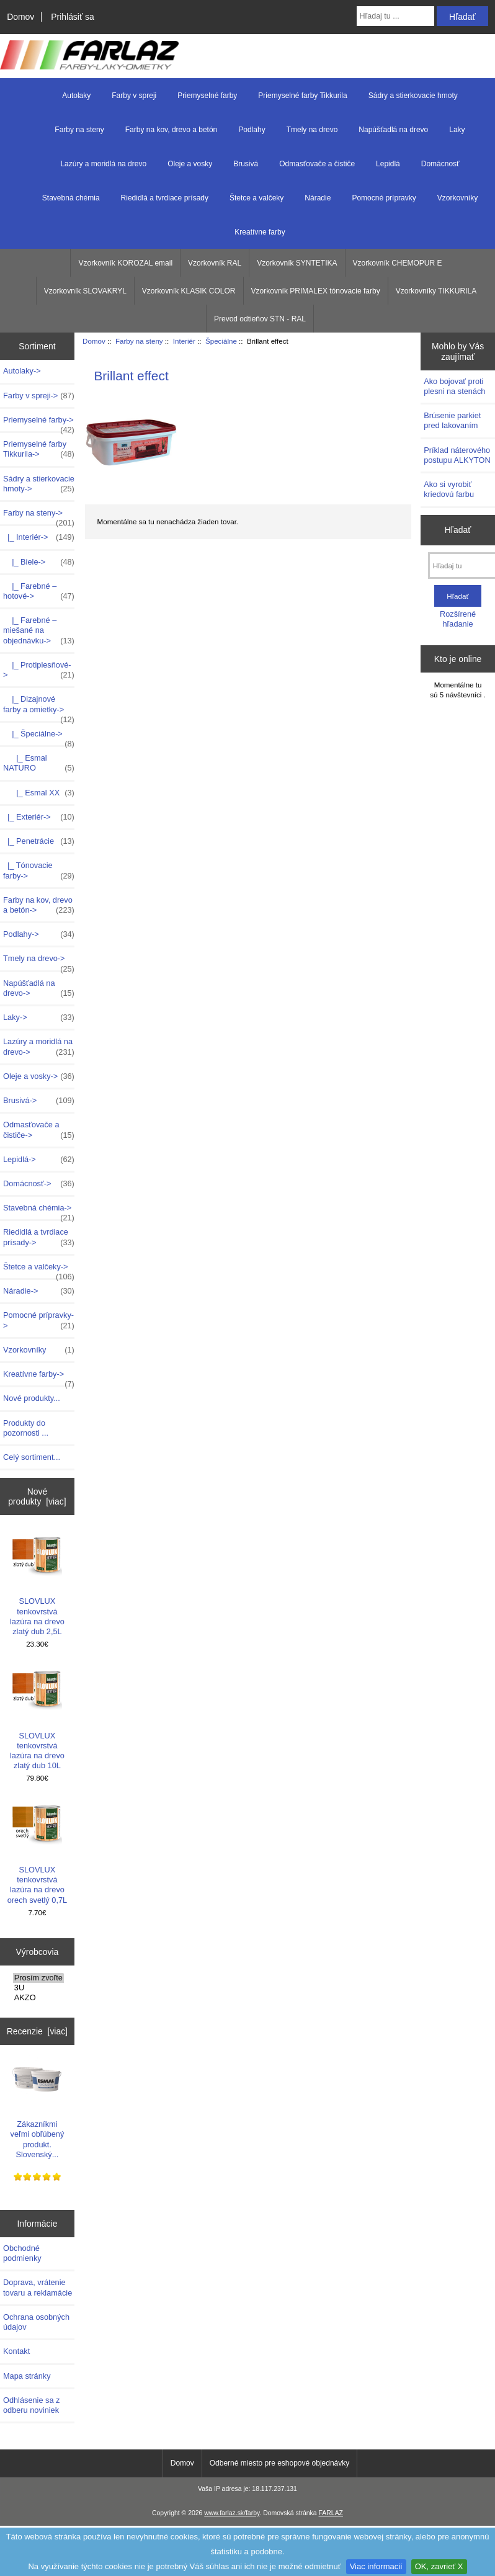 This screenshot has height=2576, width=495. What do you see at coordinates (27, 2376) in the screenshot?
I see `Mapa stránky` at bounding box center [27, 2376].